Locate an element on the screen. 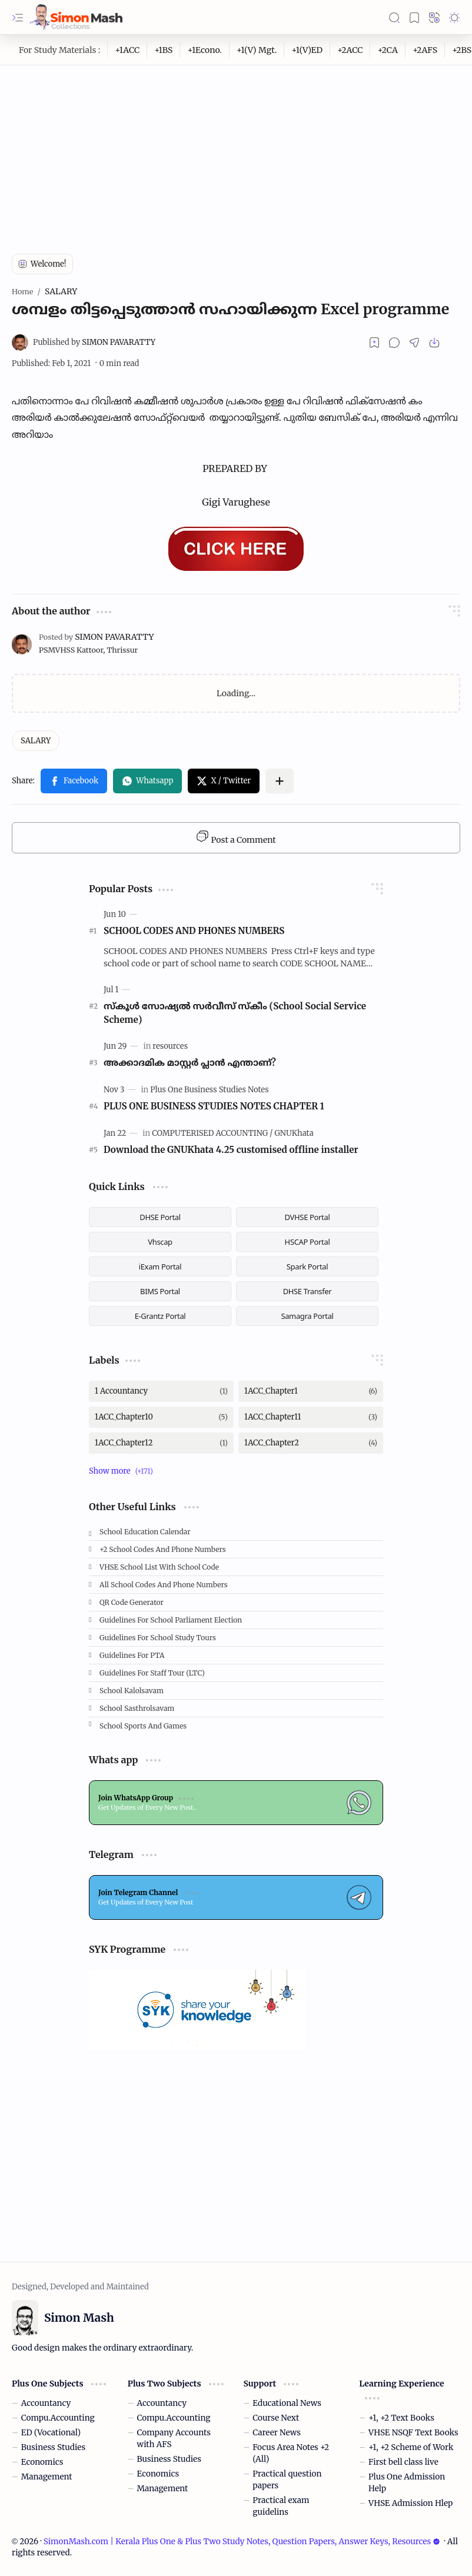 This screenshot has width=472, height=2576. Management is located at coordinates (46, 2477).